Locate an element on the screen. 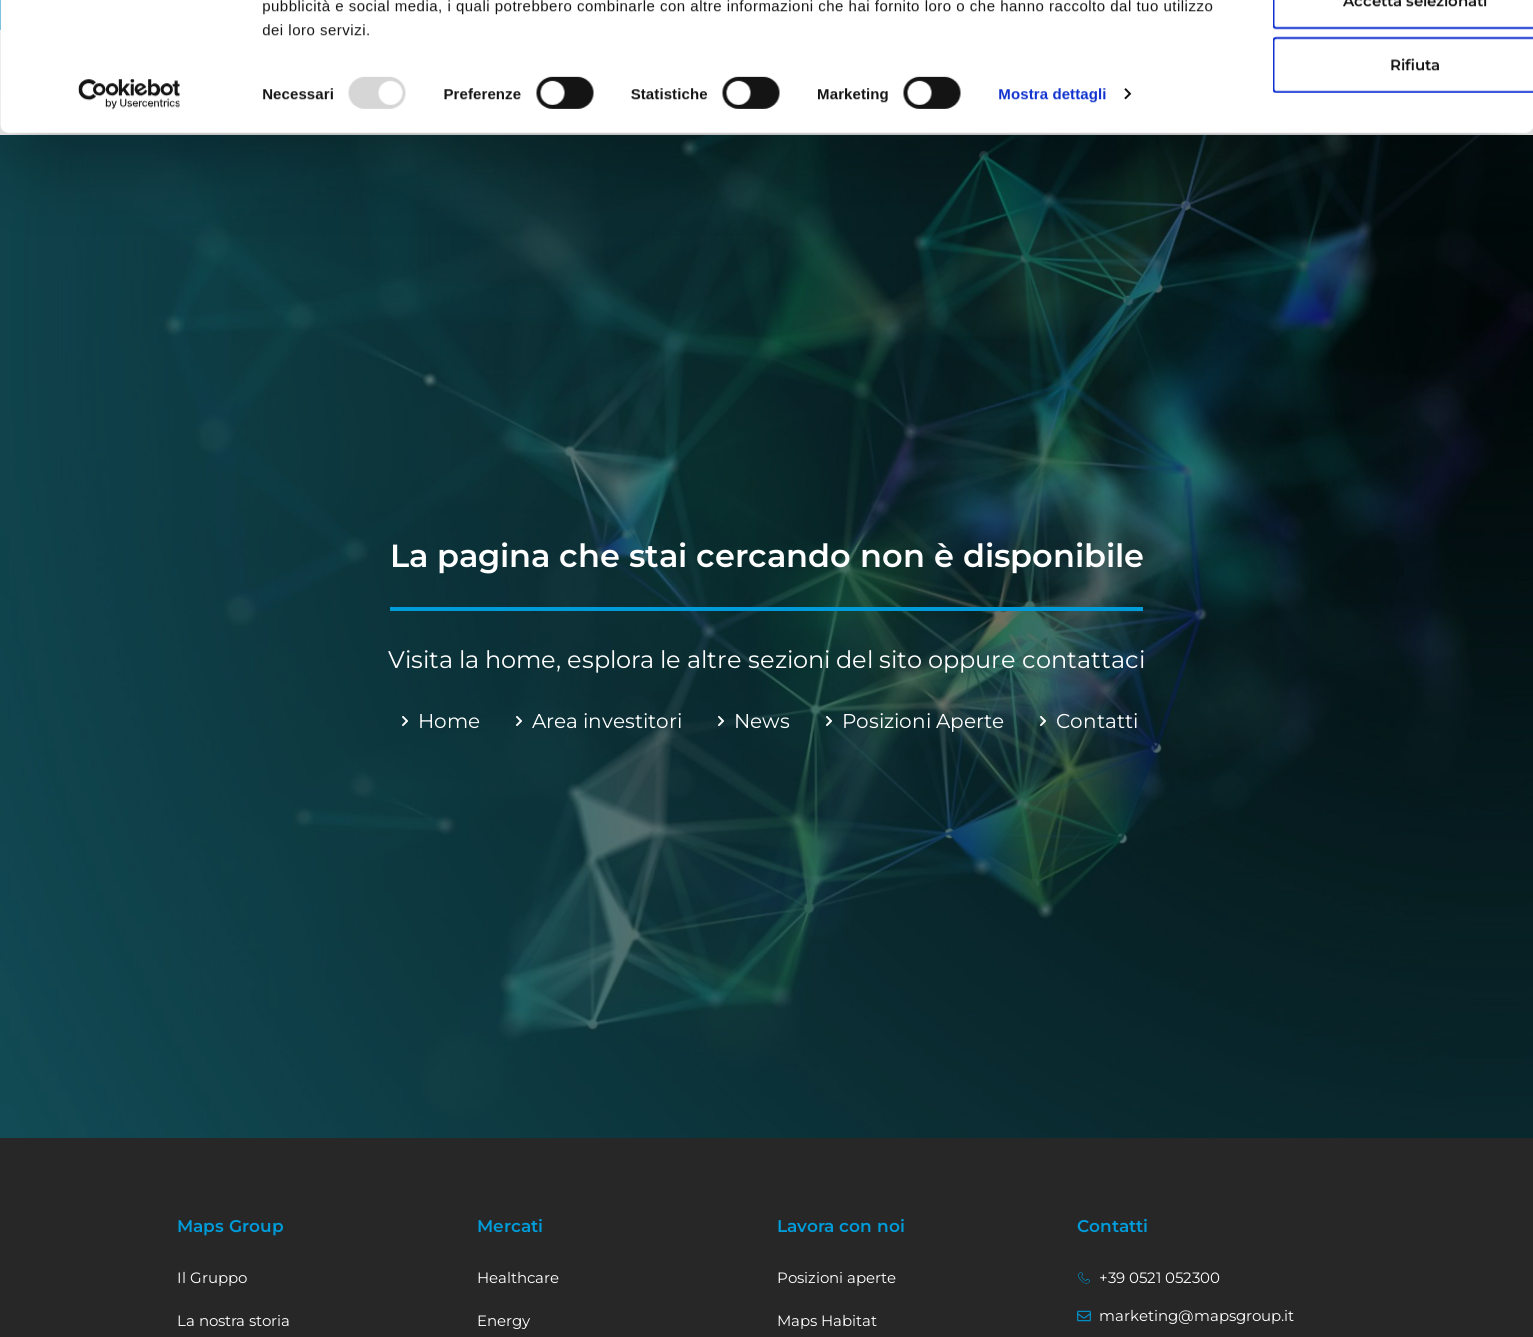  Accetta tutti is located at coordinates (1315, 51).